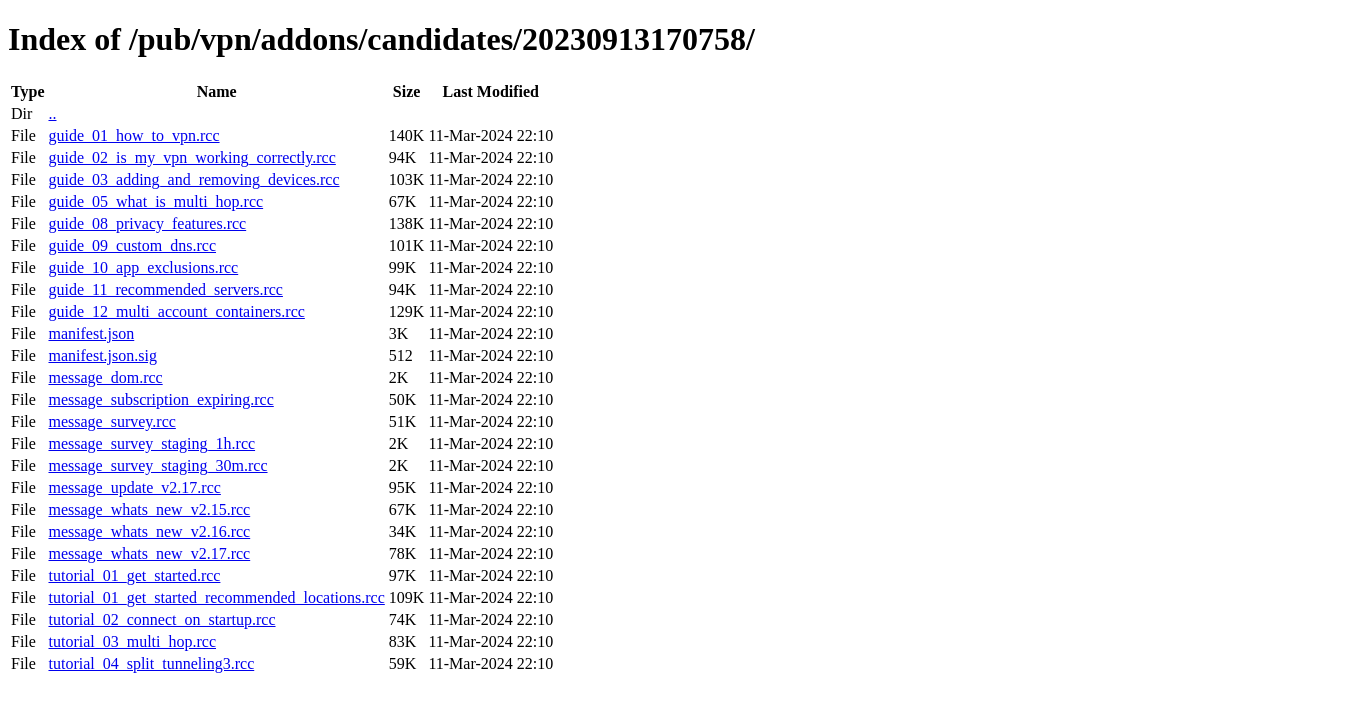 This screenshot has height=720, width=1354. I want to click on tutorial_02_connect_on_startup.rcc, so click(161, 619).